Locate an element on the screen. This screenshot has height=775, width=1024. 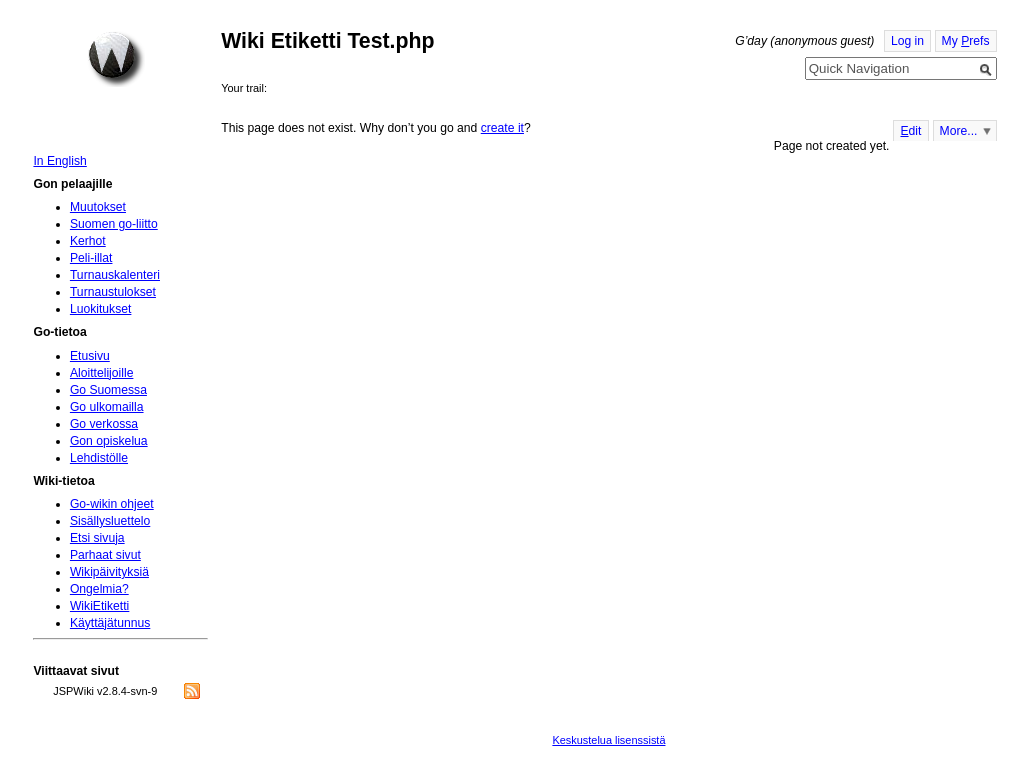
Turnauskalenteri is located at coordinates (115, 275).